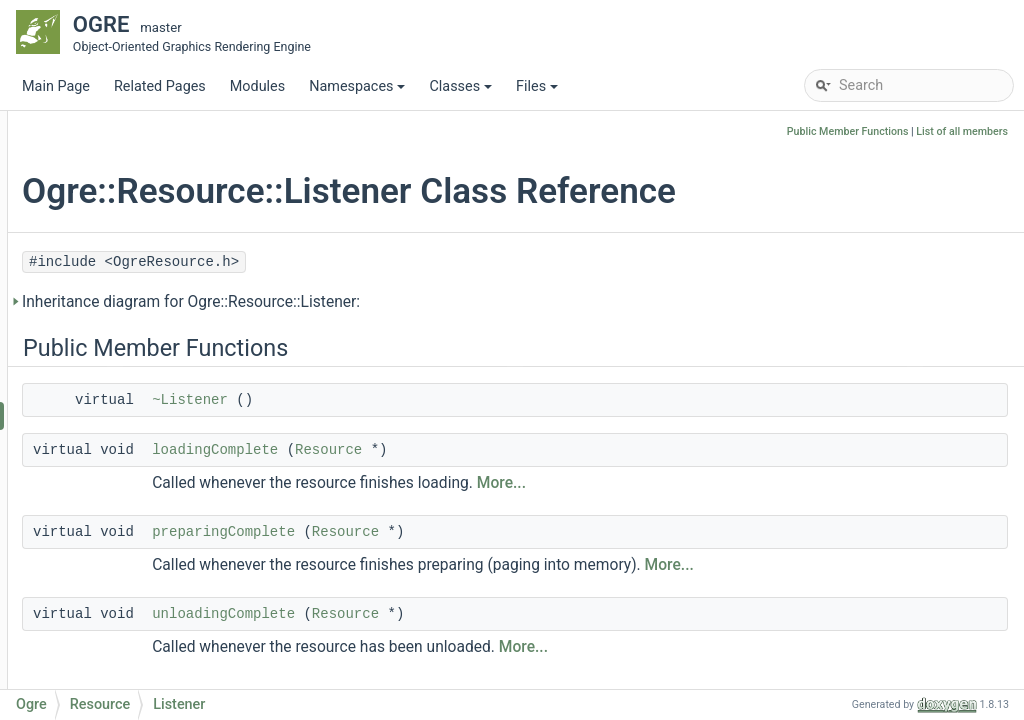 The height and width of the screenshot is (720, 1024). Describe the element at coordinates (434, 400) in the screenshot. I see `~Listener` at that location.